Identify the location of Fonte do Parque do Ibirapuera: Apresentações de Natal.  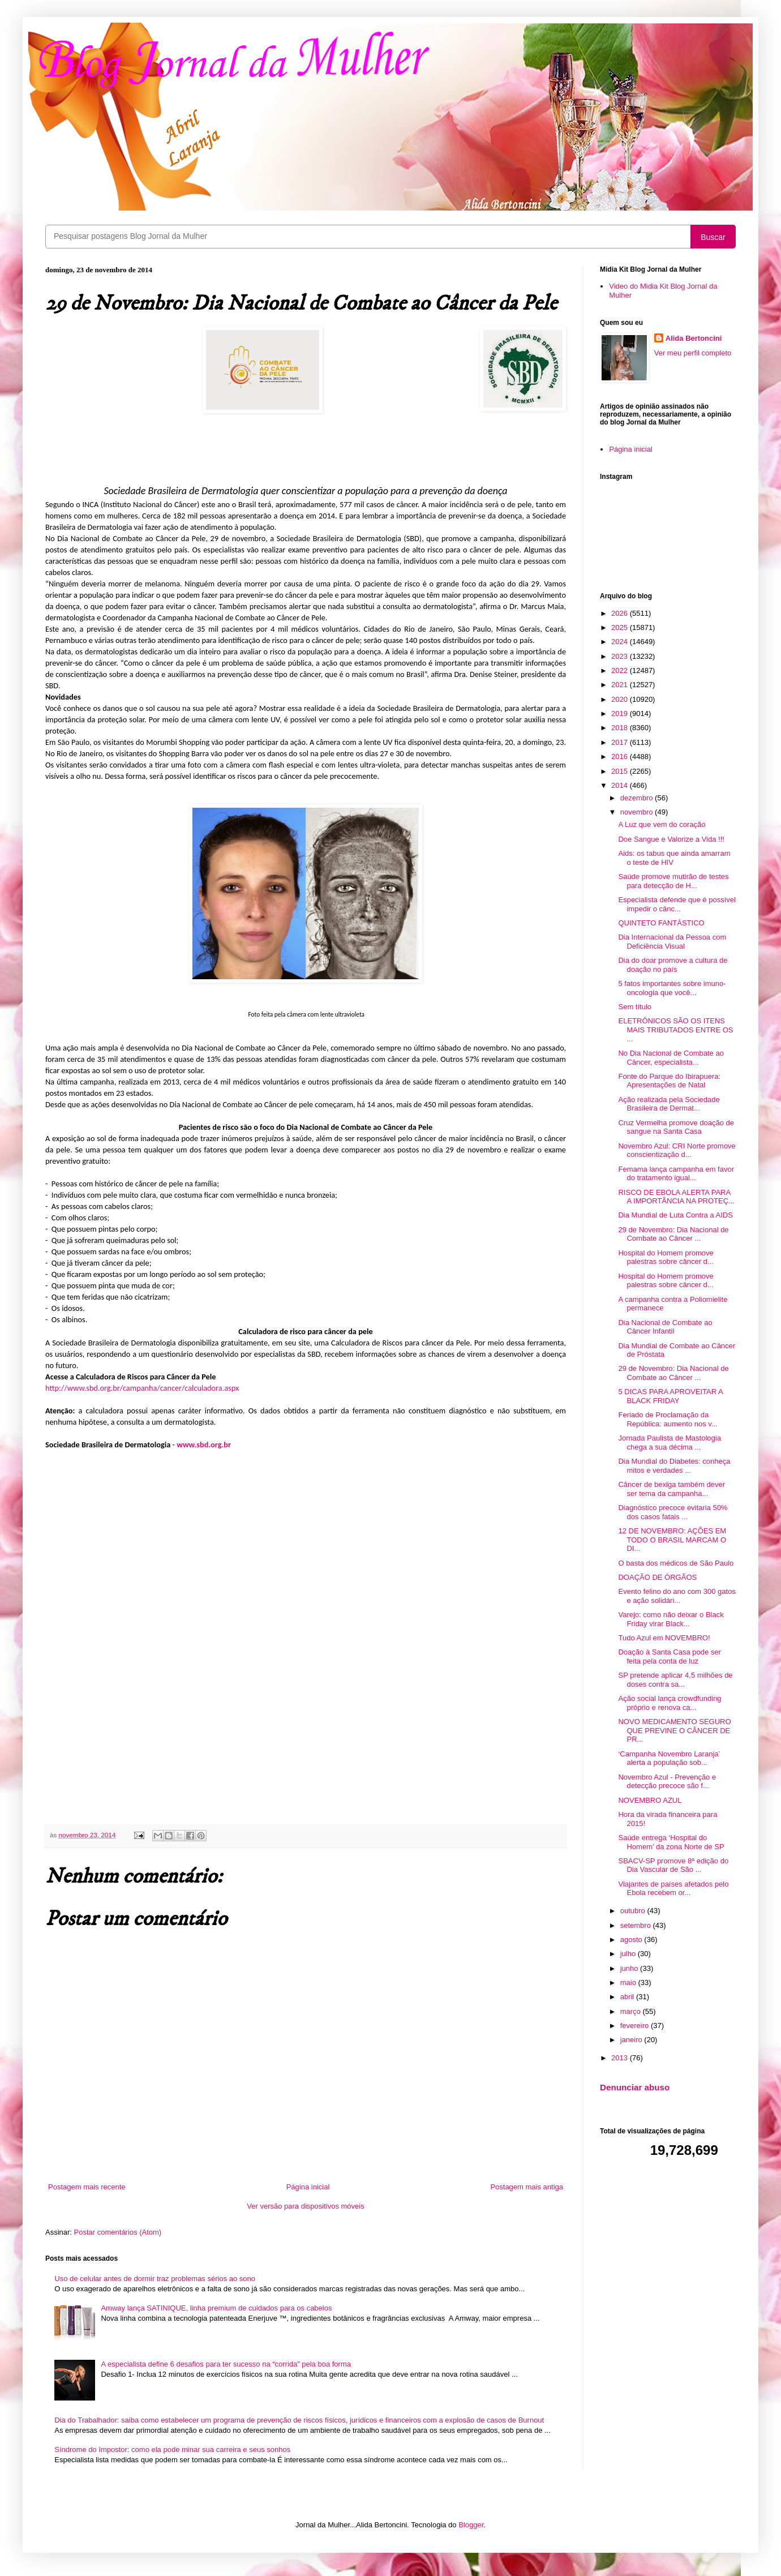
(669, 1081).